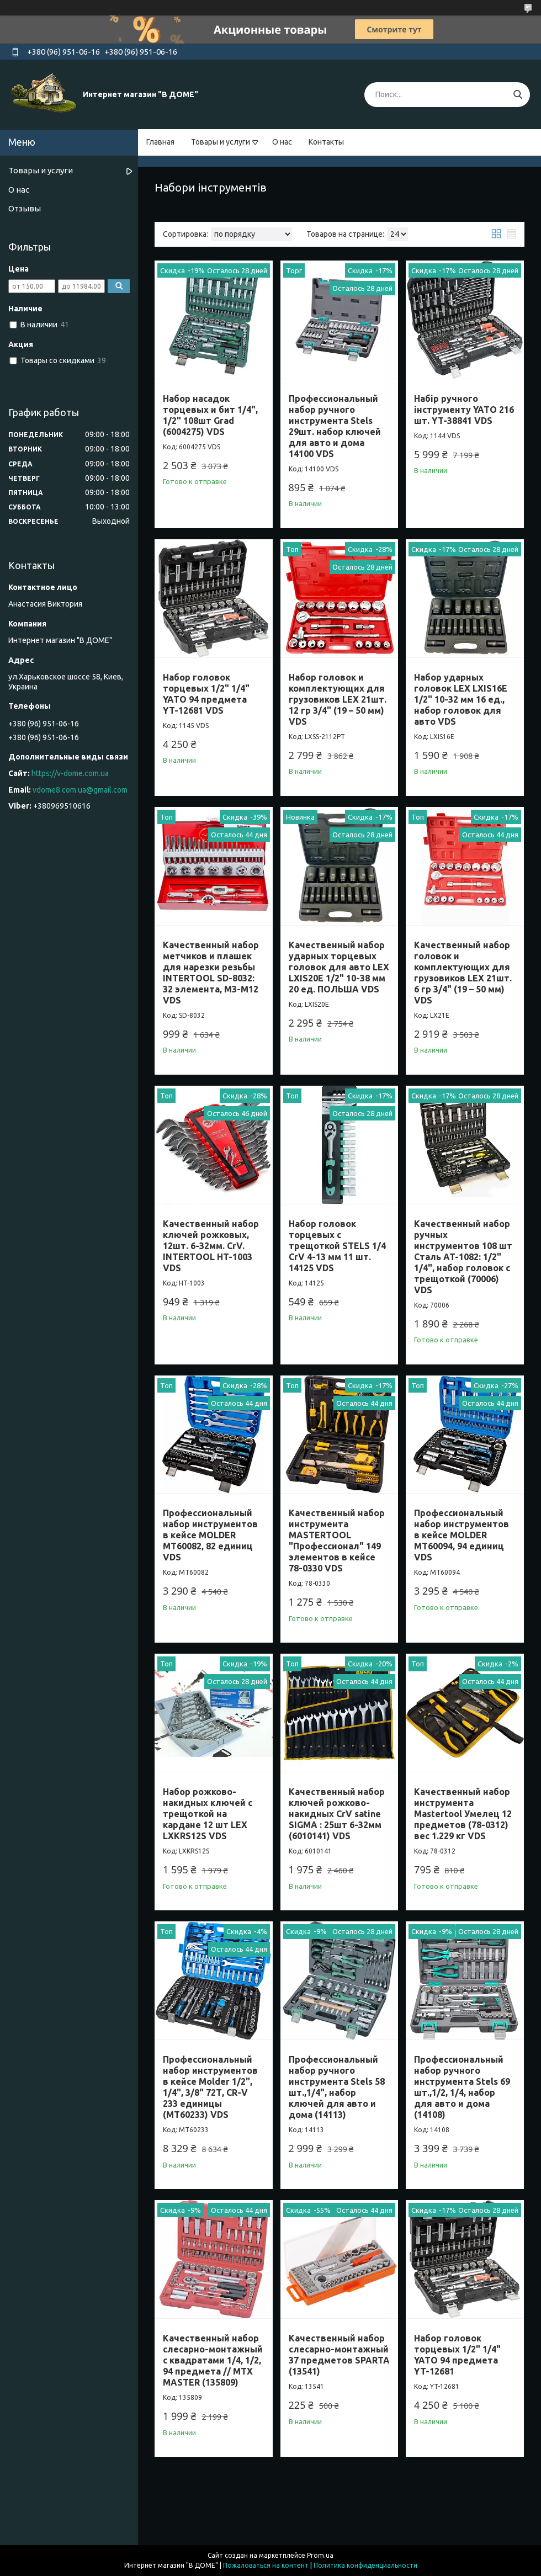  I want to click on Пожаловаться на контент, so click(266, 2565).